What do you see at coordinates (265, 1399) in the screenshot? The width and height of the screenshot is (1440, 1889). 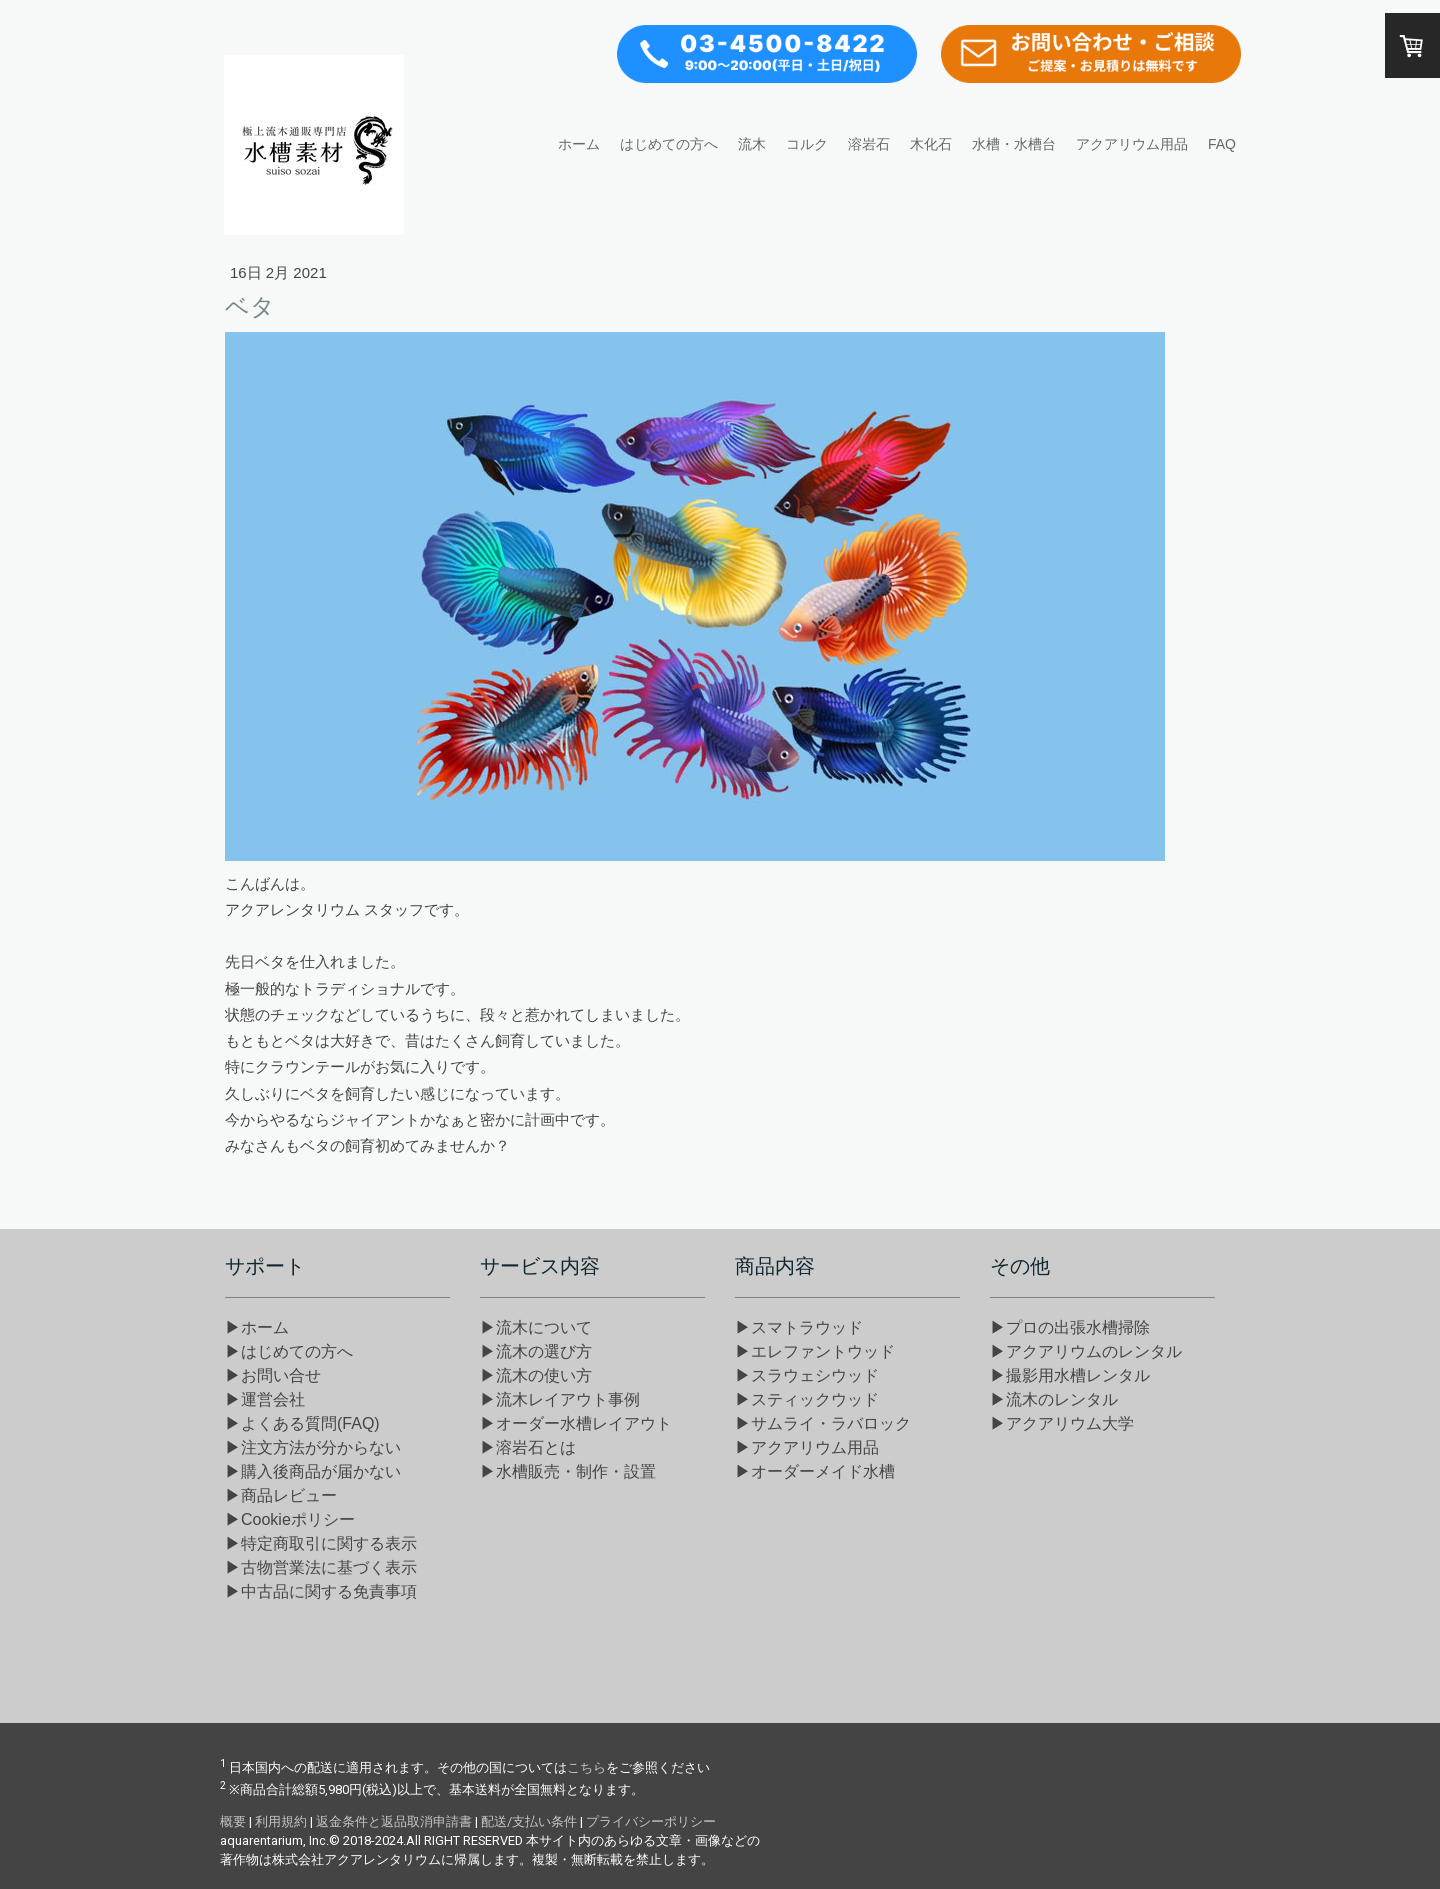 I see `▶運営会社` at bounding box center [265, 1399].